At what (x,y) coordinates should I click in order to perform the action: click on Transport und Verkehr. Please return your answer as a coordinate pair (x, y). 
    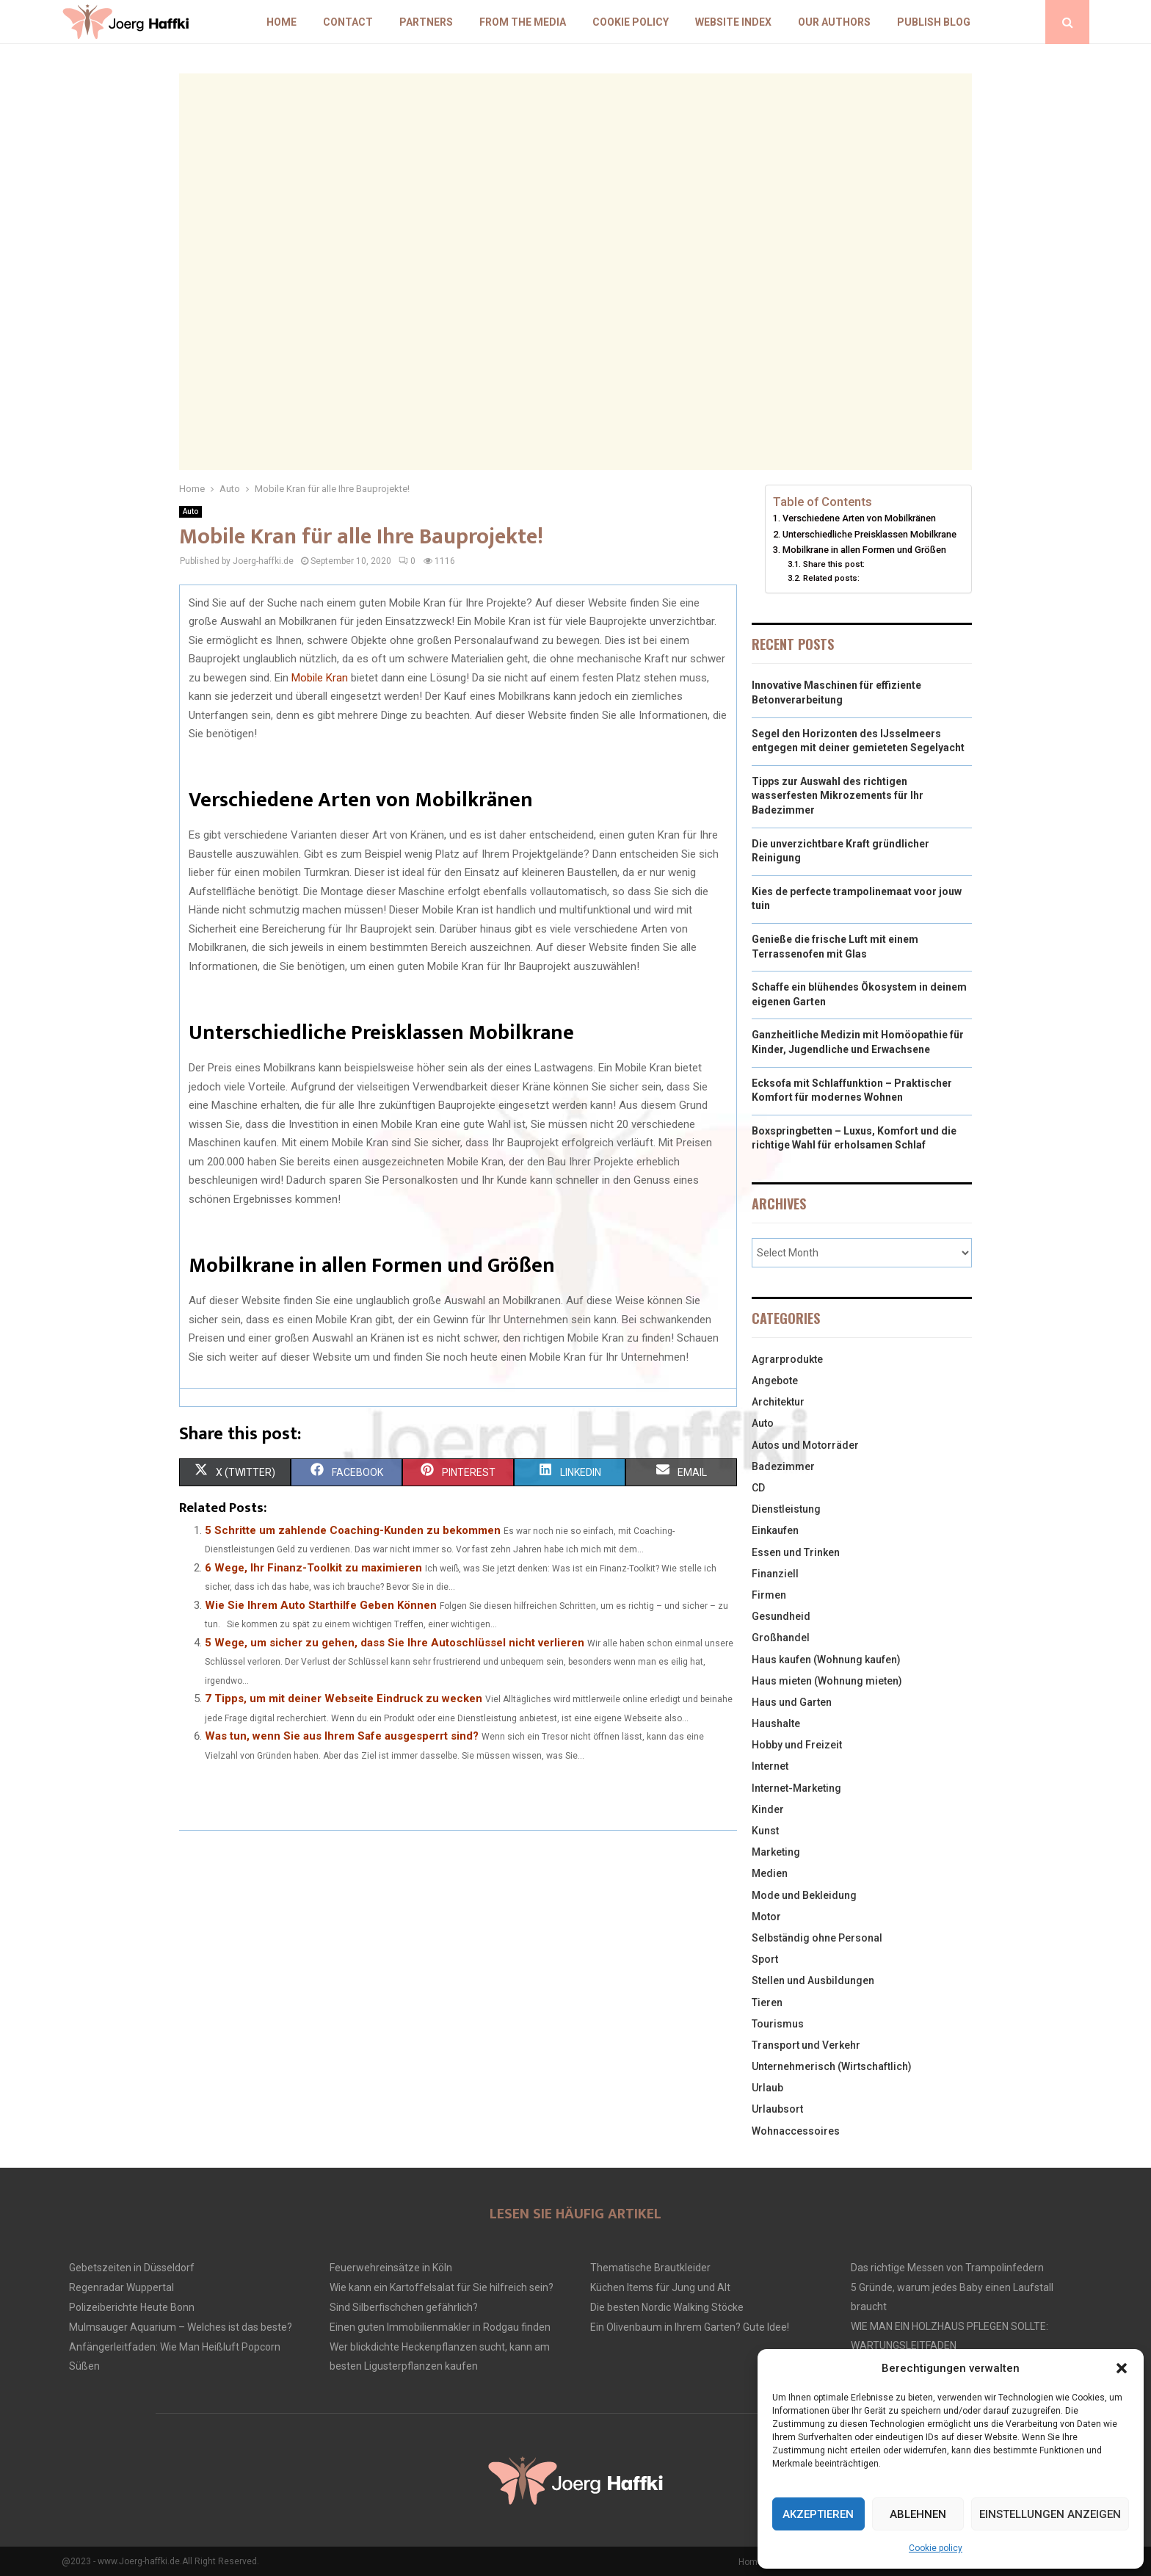
    Looking at the image, I should click on (806, 2045).